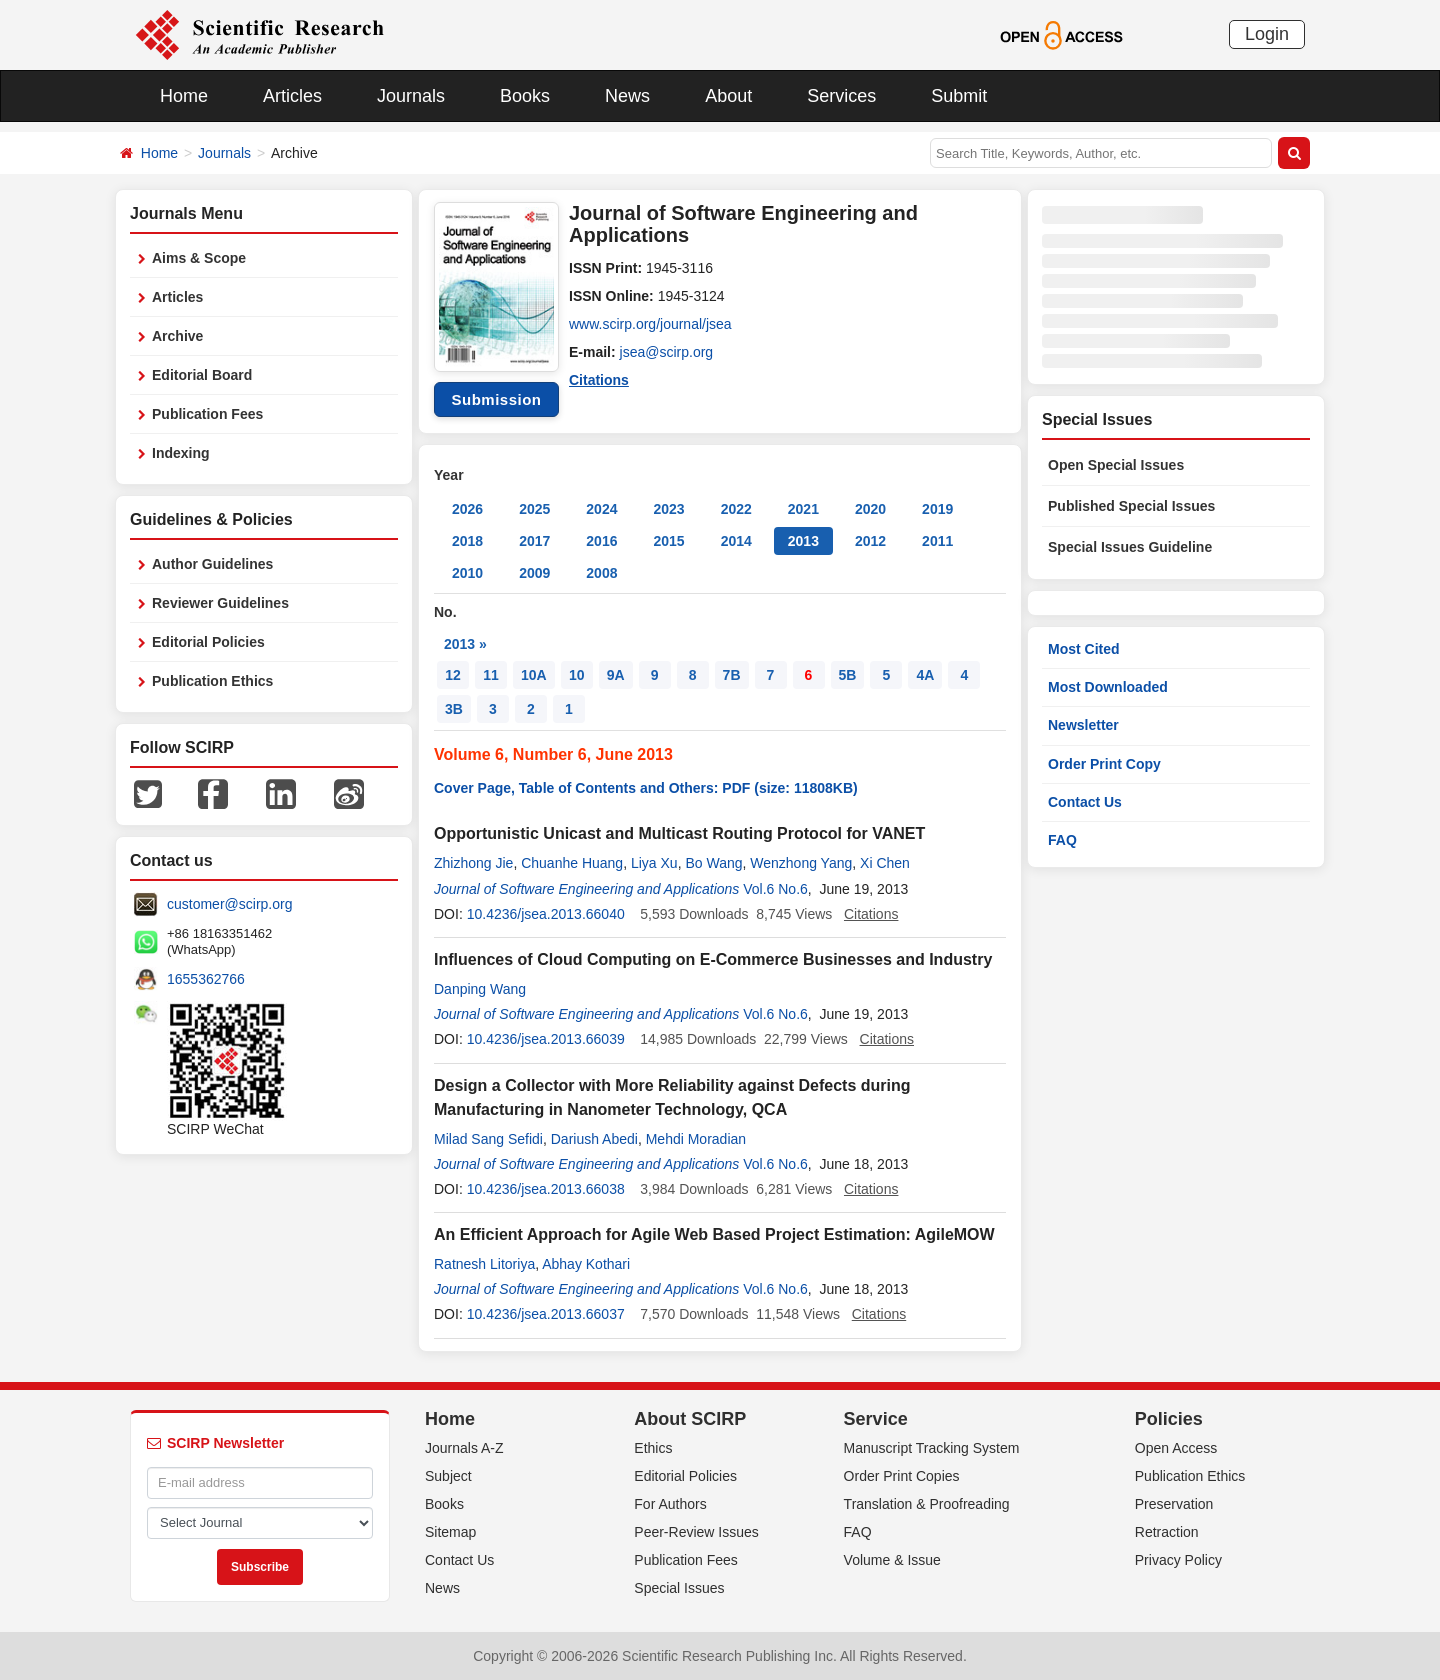  Describe the element at coordinates (206, 979) in the screenshot. I see `1655362766` at that location.